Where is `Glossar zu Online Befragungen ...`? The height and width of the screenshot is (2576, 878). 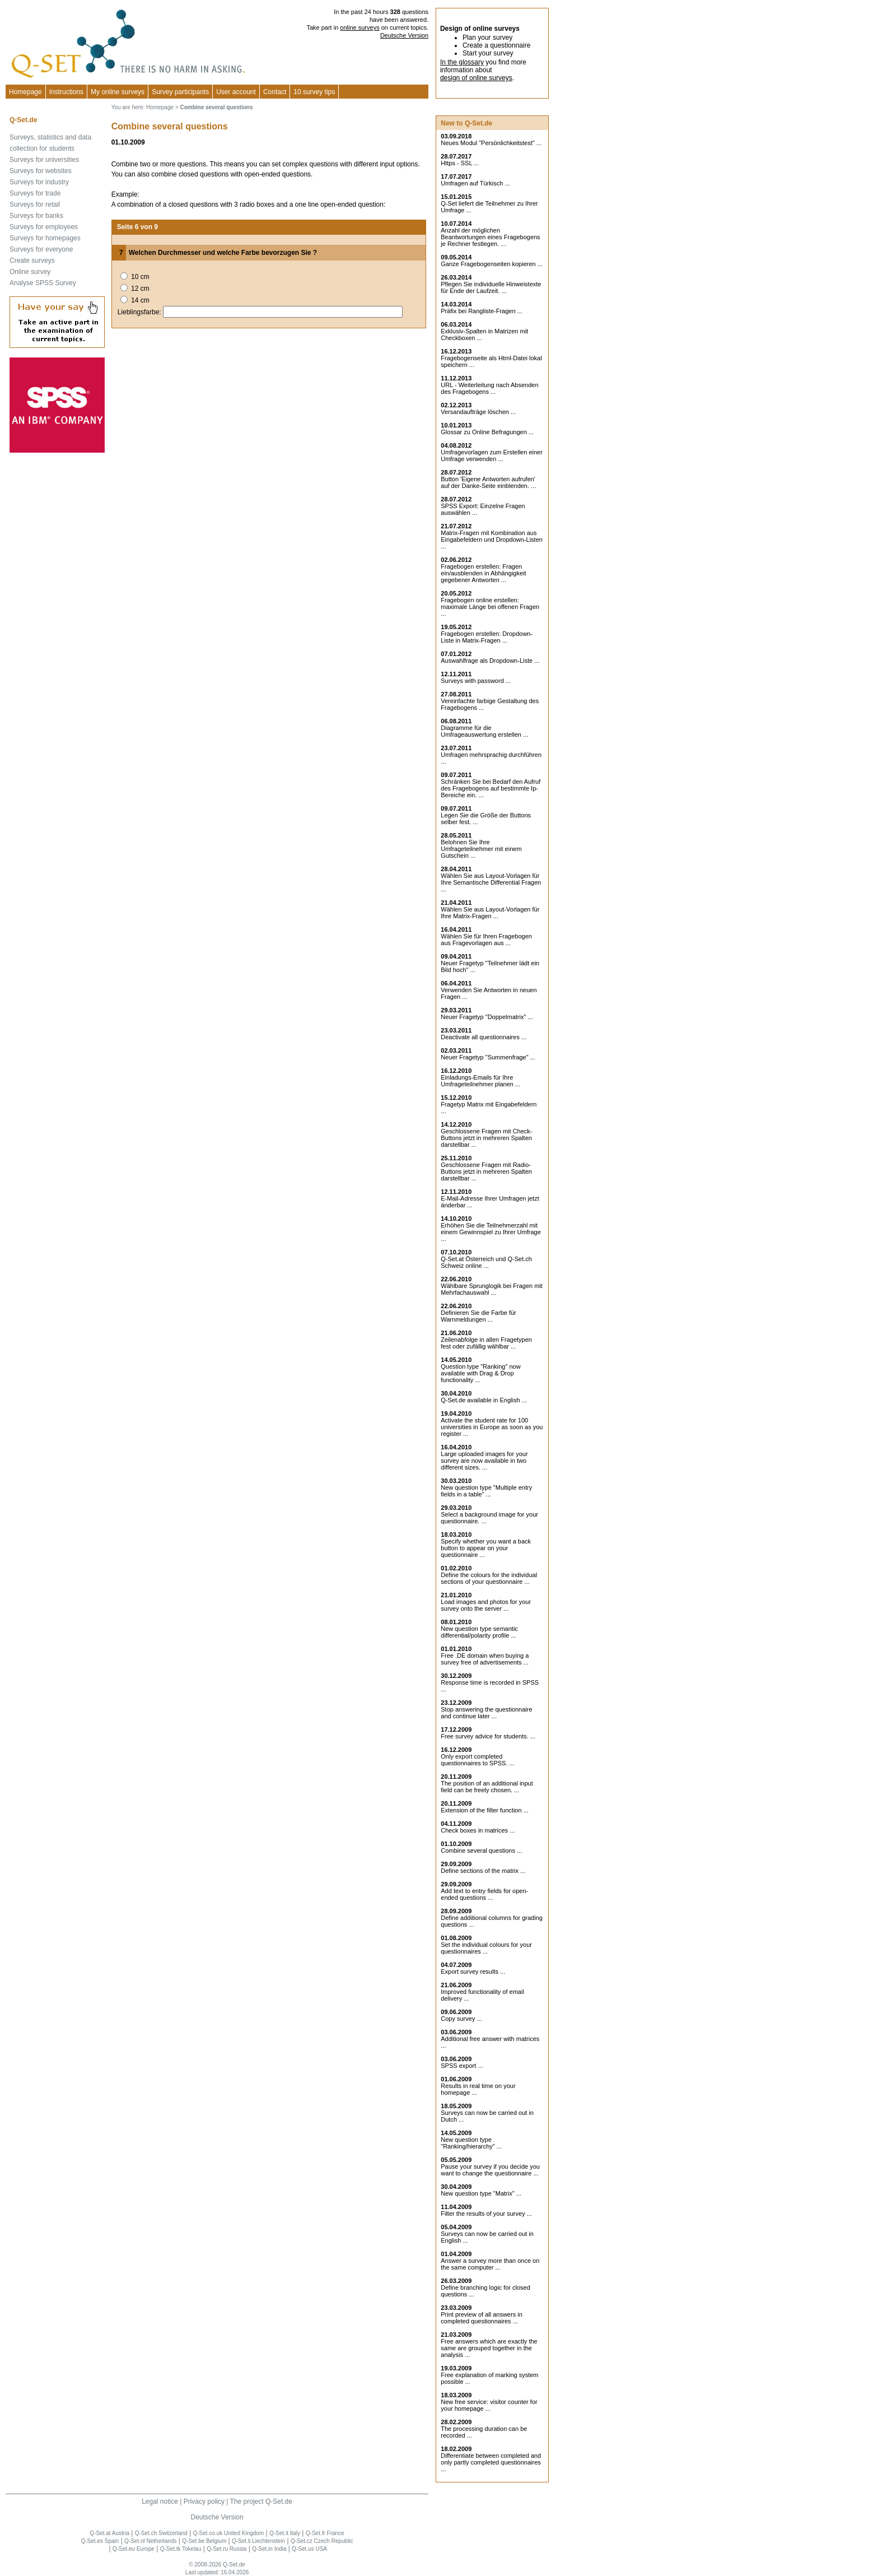 Glossar zu Online Befragungen ... is located at coordinates (487, 432).